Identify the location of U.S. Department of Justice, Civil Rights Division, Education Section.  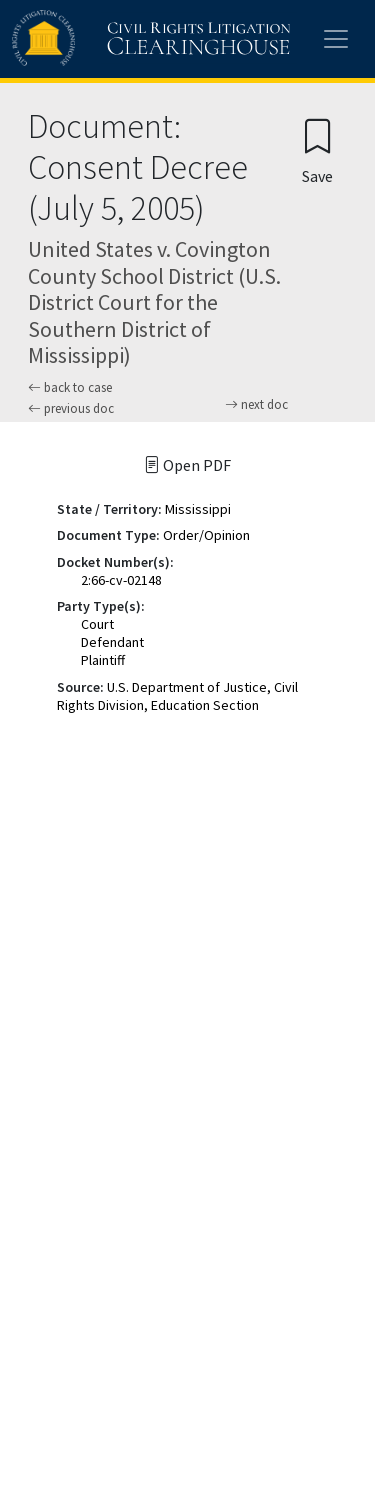
(177, 696).